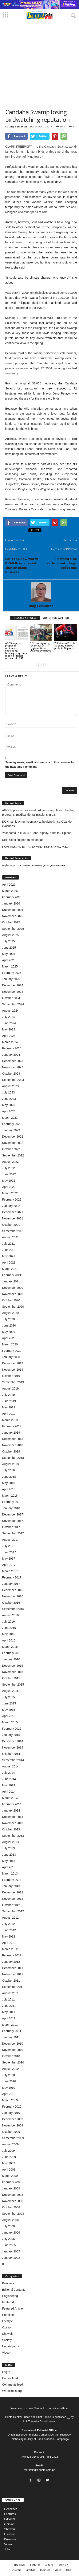 This screenshot has height=2576, width=79. Describe the element at coordinates (13, 1760) in the screenshot. I see `September 2014` at that location.